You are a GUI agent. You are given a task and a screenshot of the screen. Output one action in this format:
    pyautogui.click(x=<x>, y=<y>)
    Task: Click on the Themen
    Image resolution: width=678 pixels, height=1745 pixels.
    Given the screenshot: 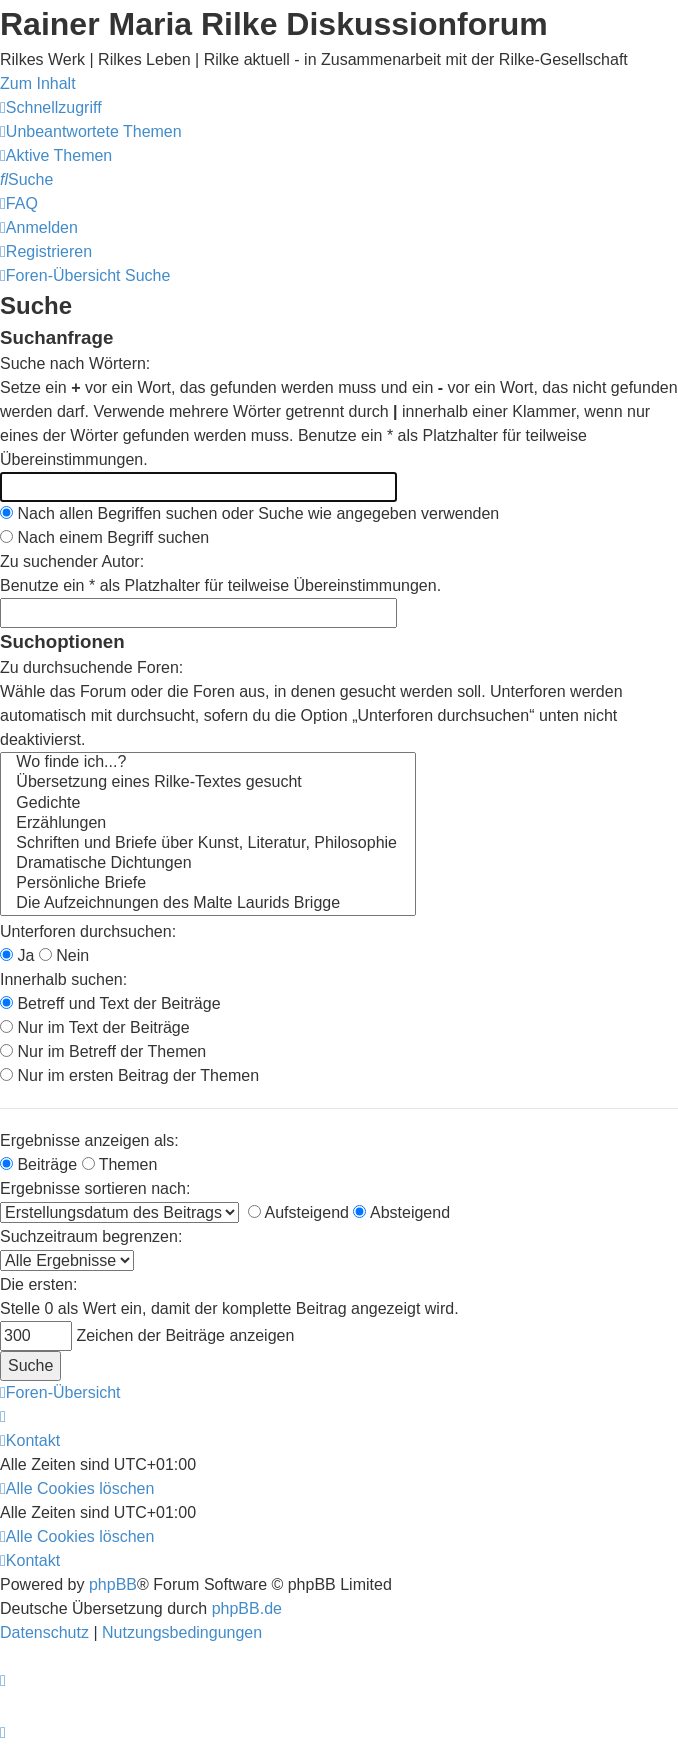 What is the action you would take?
    pyautogui.click(x=120, y=1164)
    